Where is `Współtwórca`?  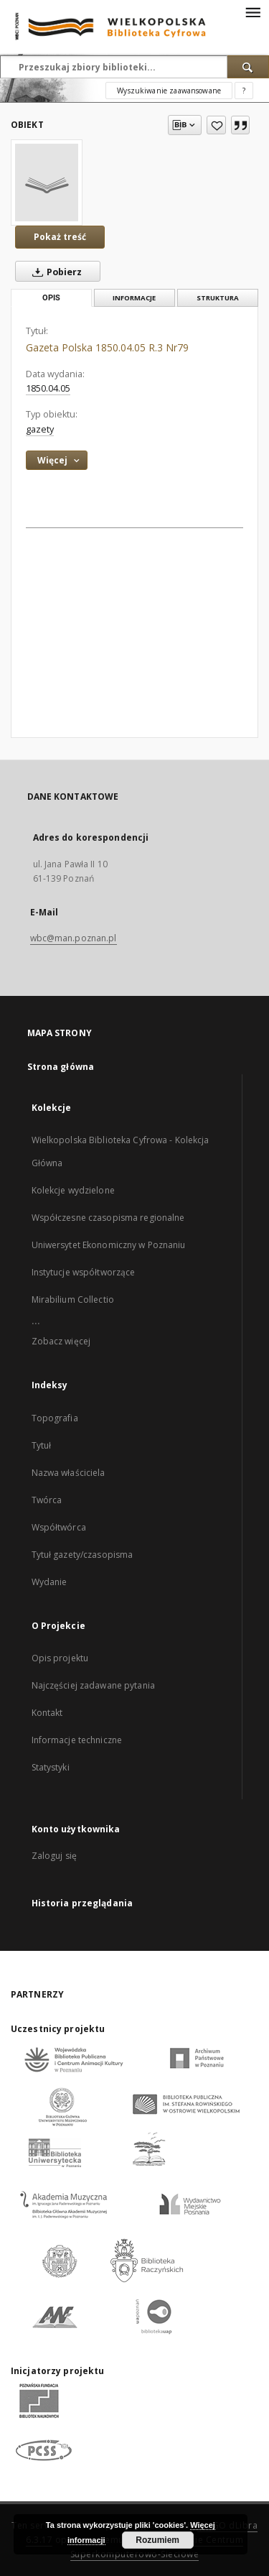 Współtwórca is located at coordinates (59, 1527).